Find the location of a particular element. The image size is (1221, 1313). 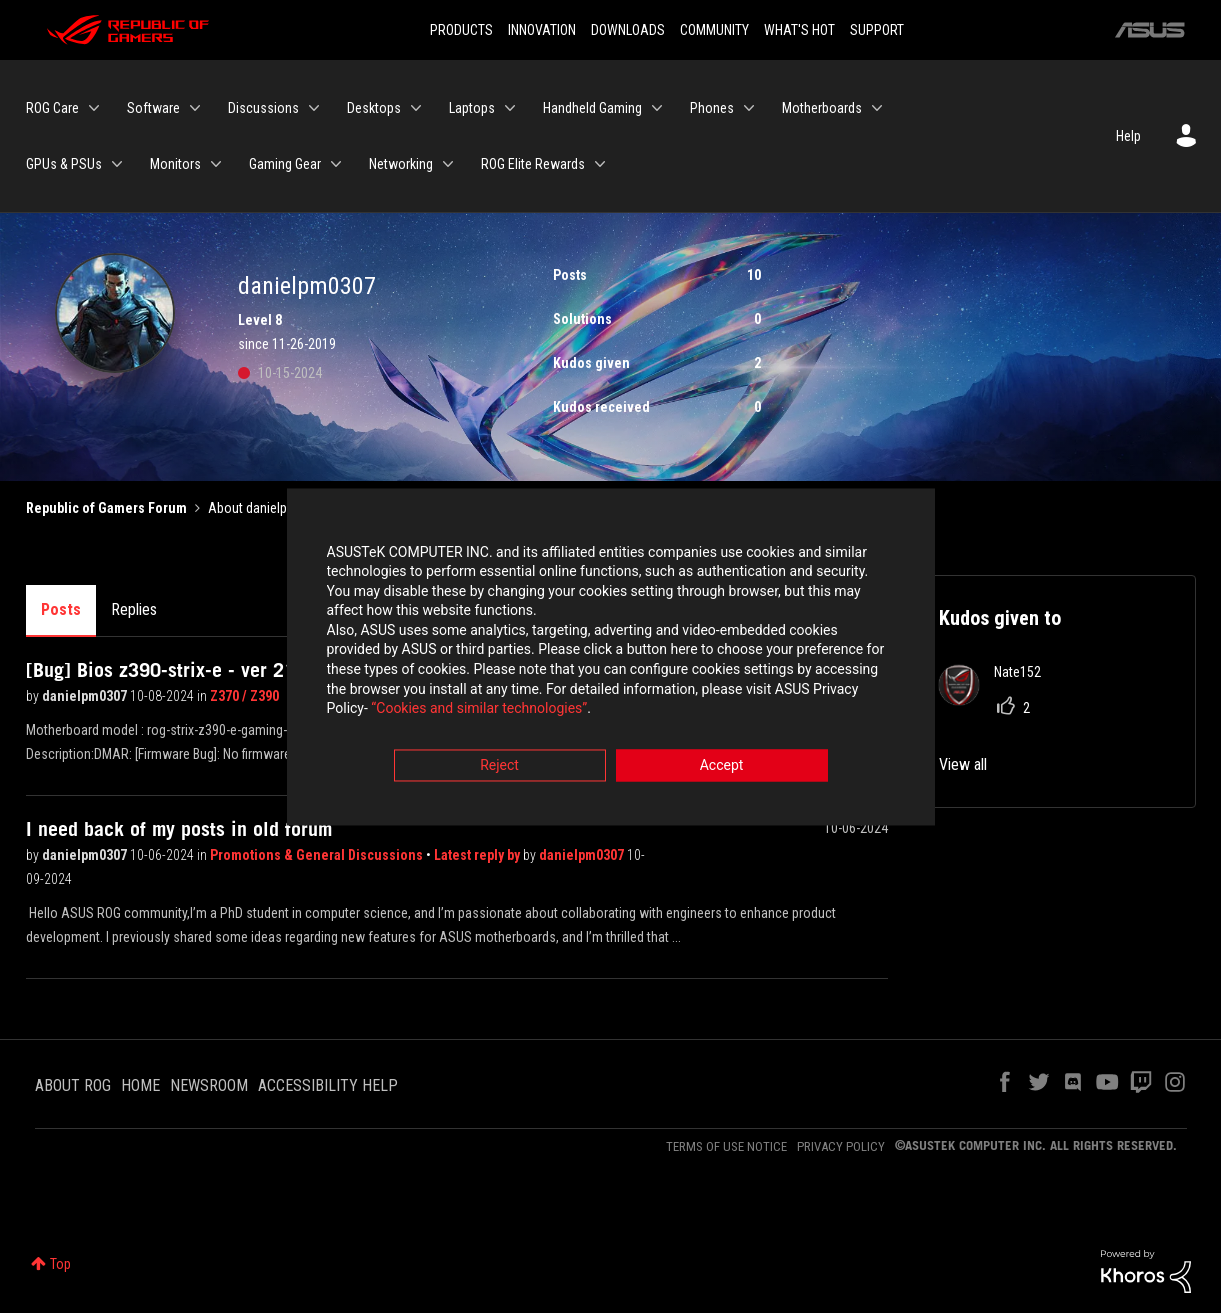

danielpm0307 is located at coordinates (86, 696).